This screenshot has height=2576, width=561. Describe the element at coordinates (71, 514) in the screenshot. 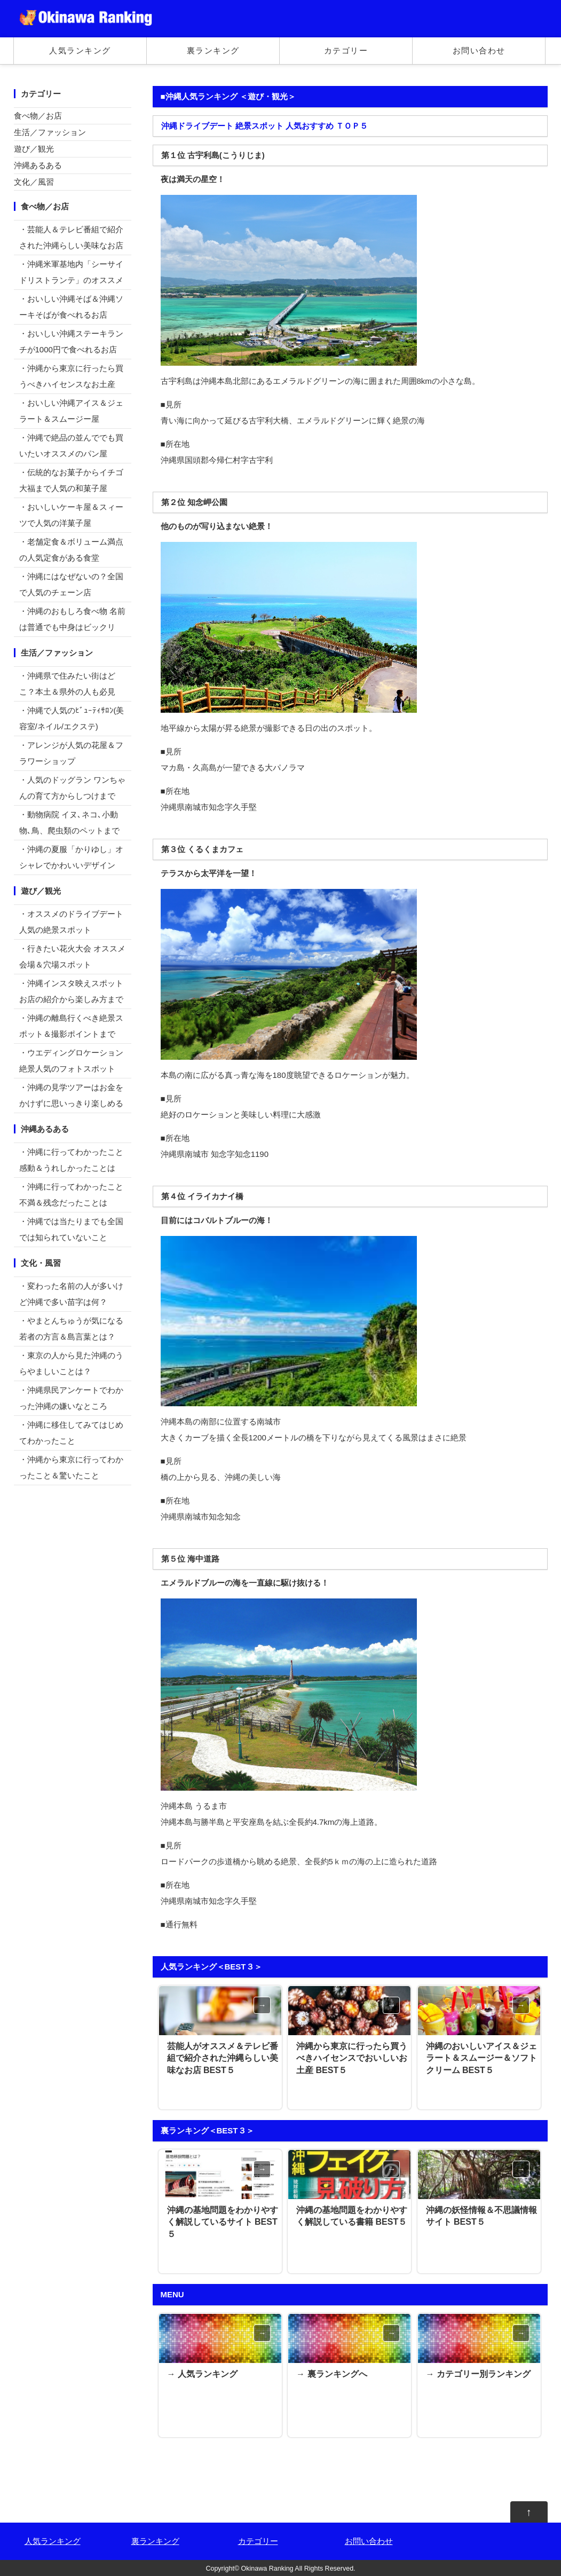

I see `・おいしいケーキ屋＆スィーツで人気の洋菓子屋` at that location.